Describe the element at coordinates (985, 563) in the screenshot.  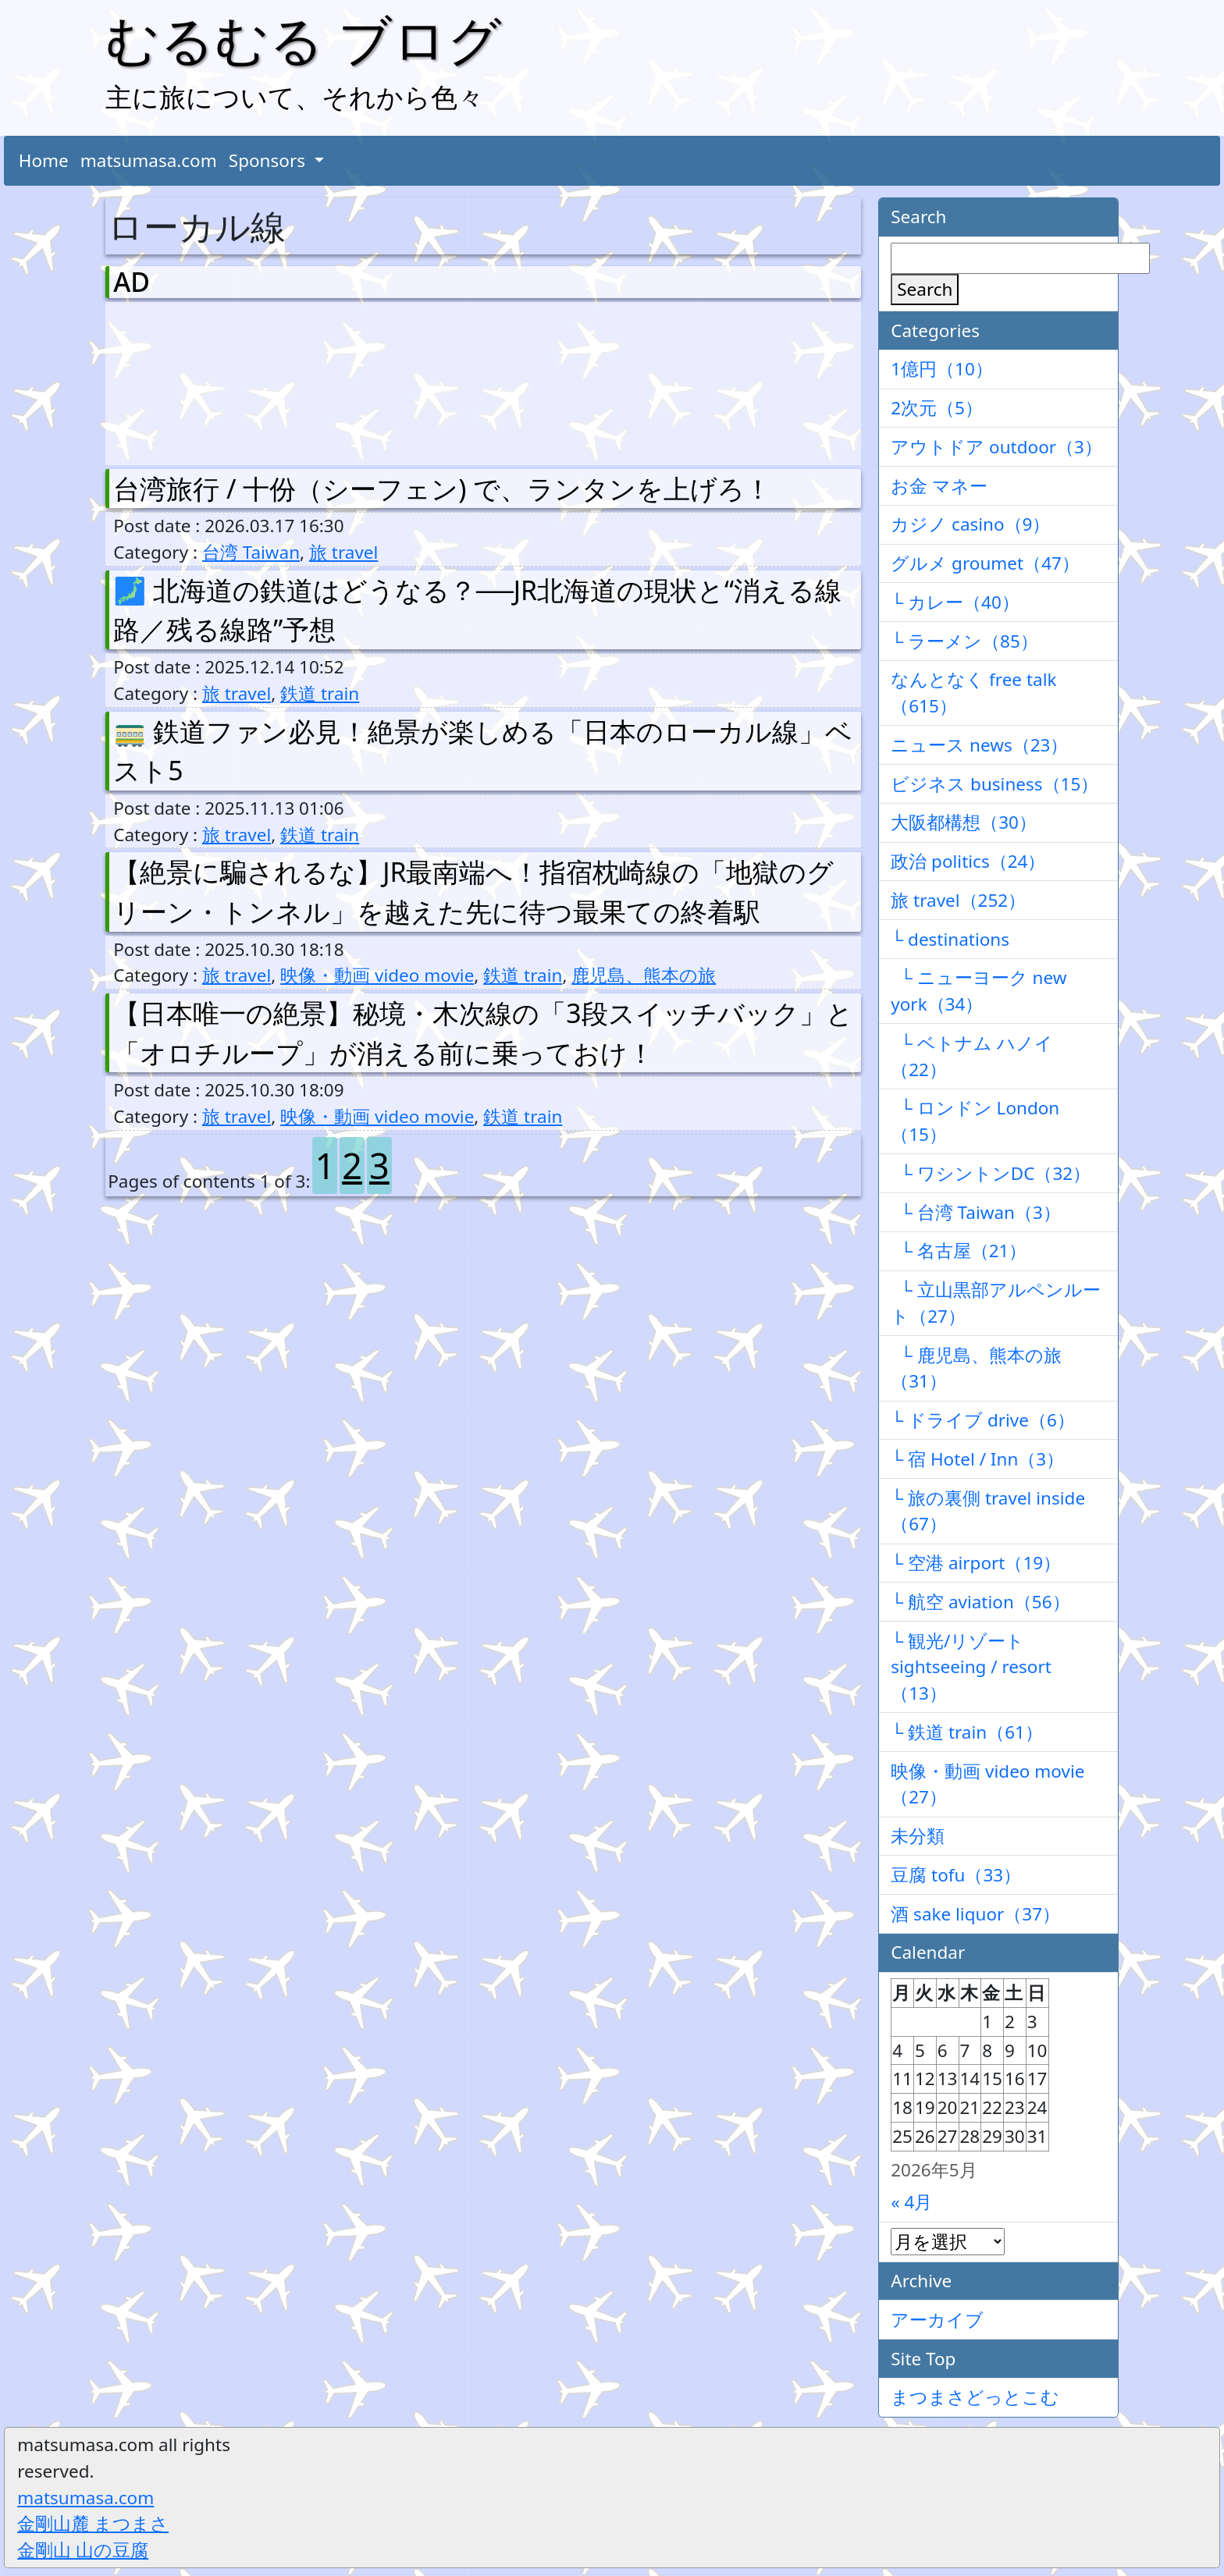
I see `グルメ groumet（47）` at that location.